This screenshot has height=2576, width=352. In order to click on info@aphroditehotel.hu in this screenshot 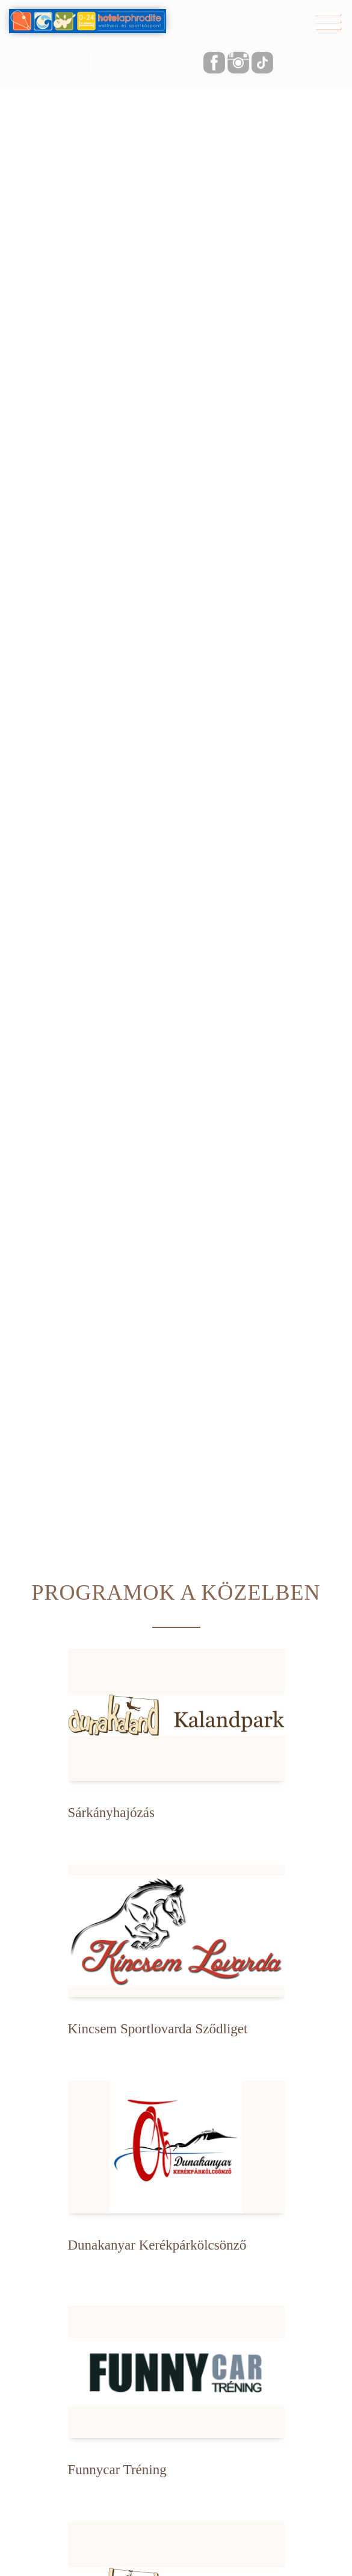, I will do `click(144, 62)`.